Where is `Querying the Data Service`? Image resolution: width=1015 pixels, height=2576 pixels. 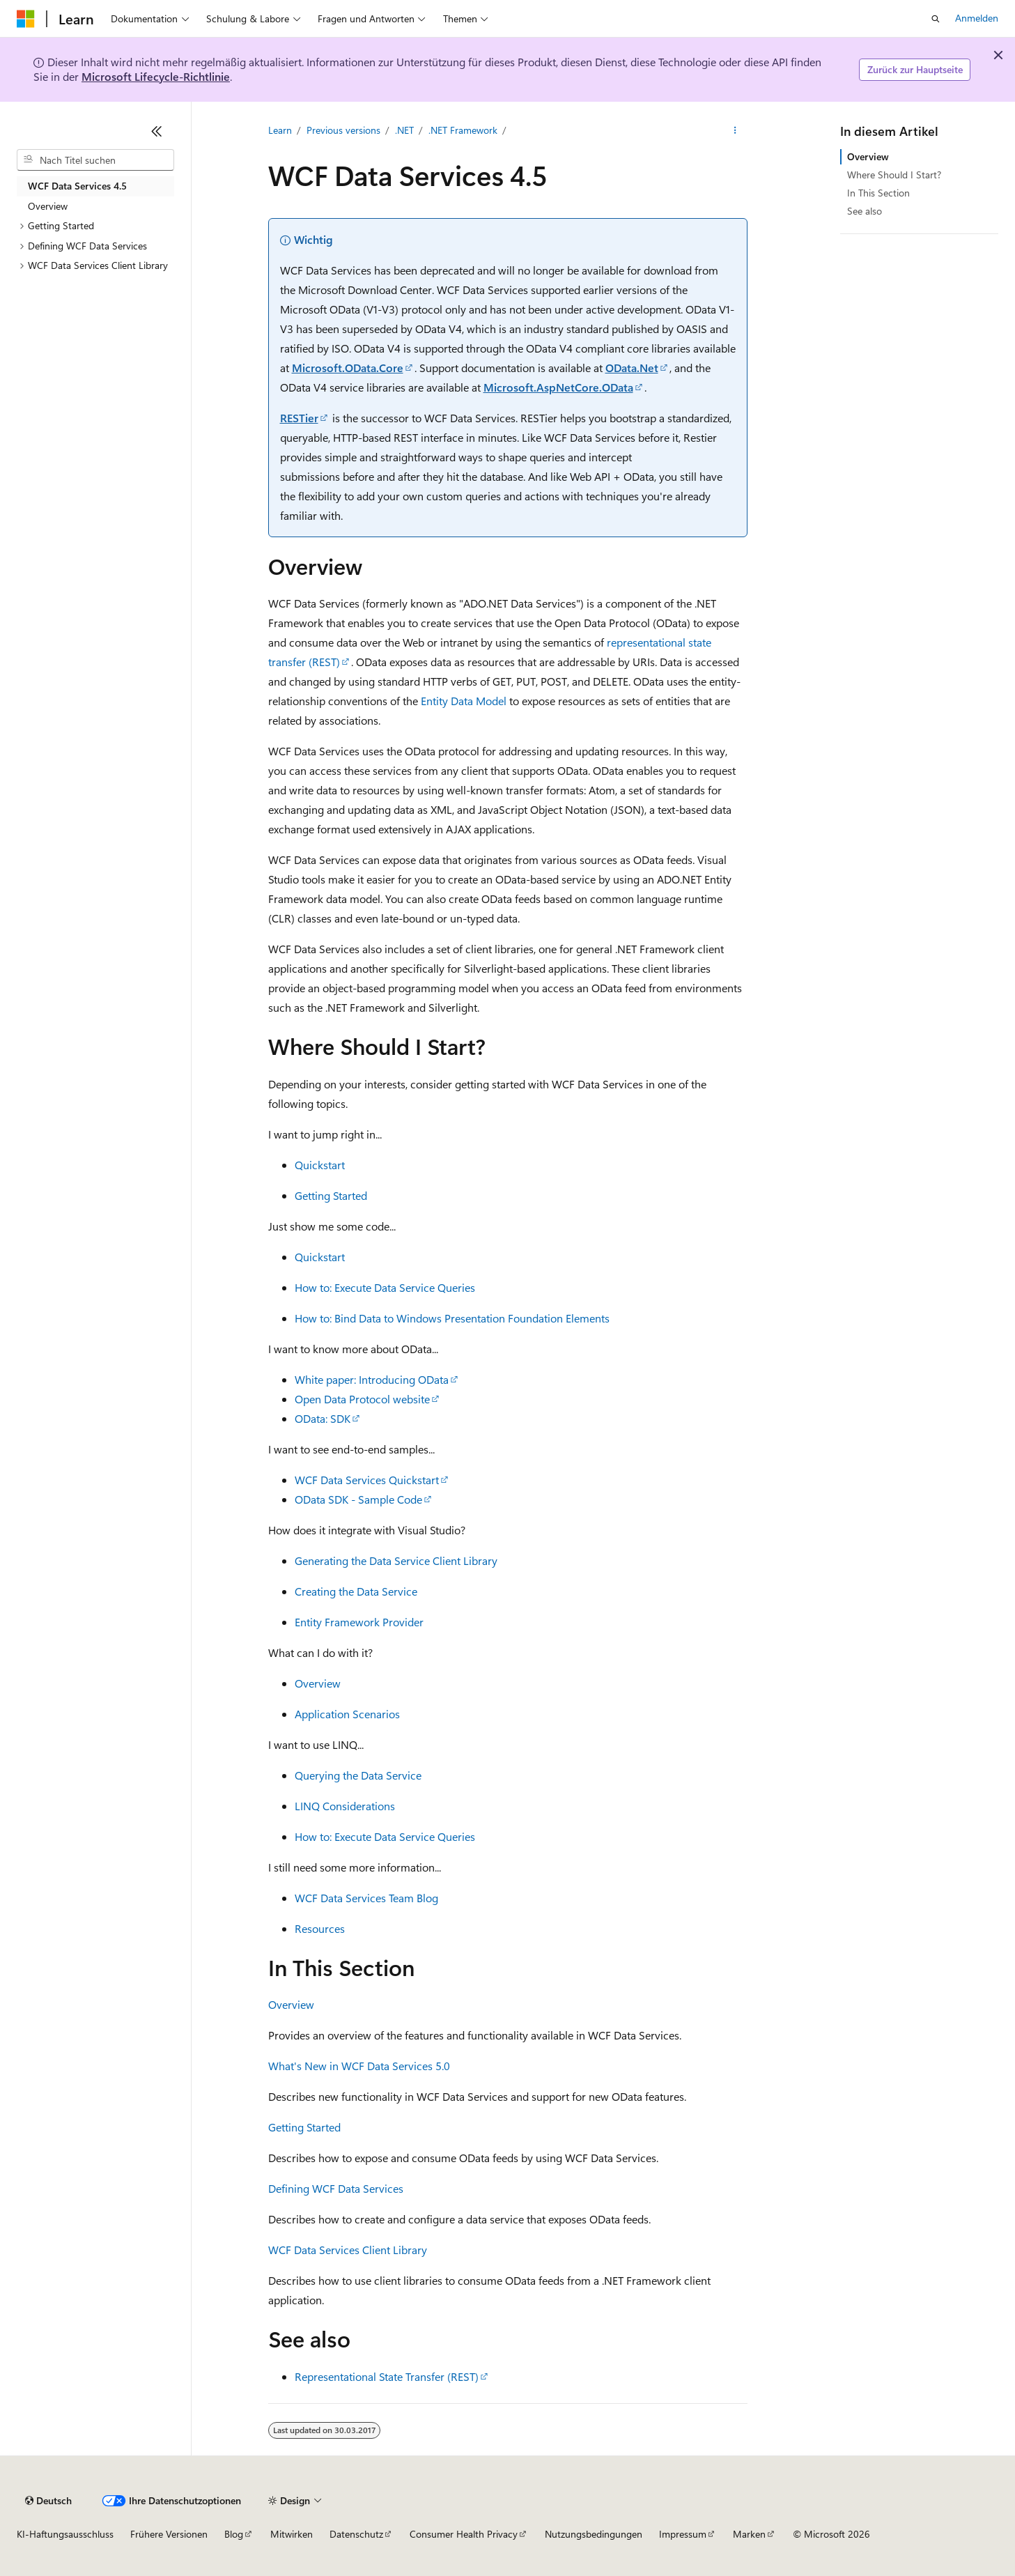
Querying the Data Service is located at coordinates (358, 1775).